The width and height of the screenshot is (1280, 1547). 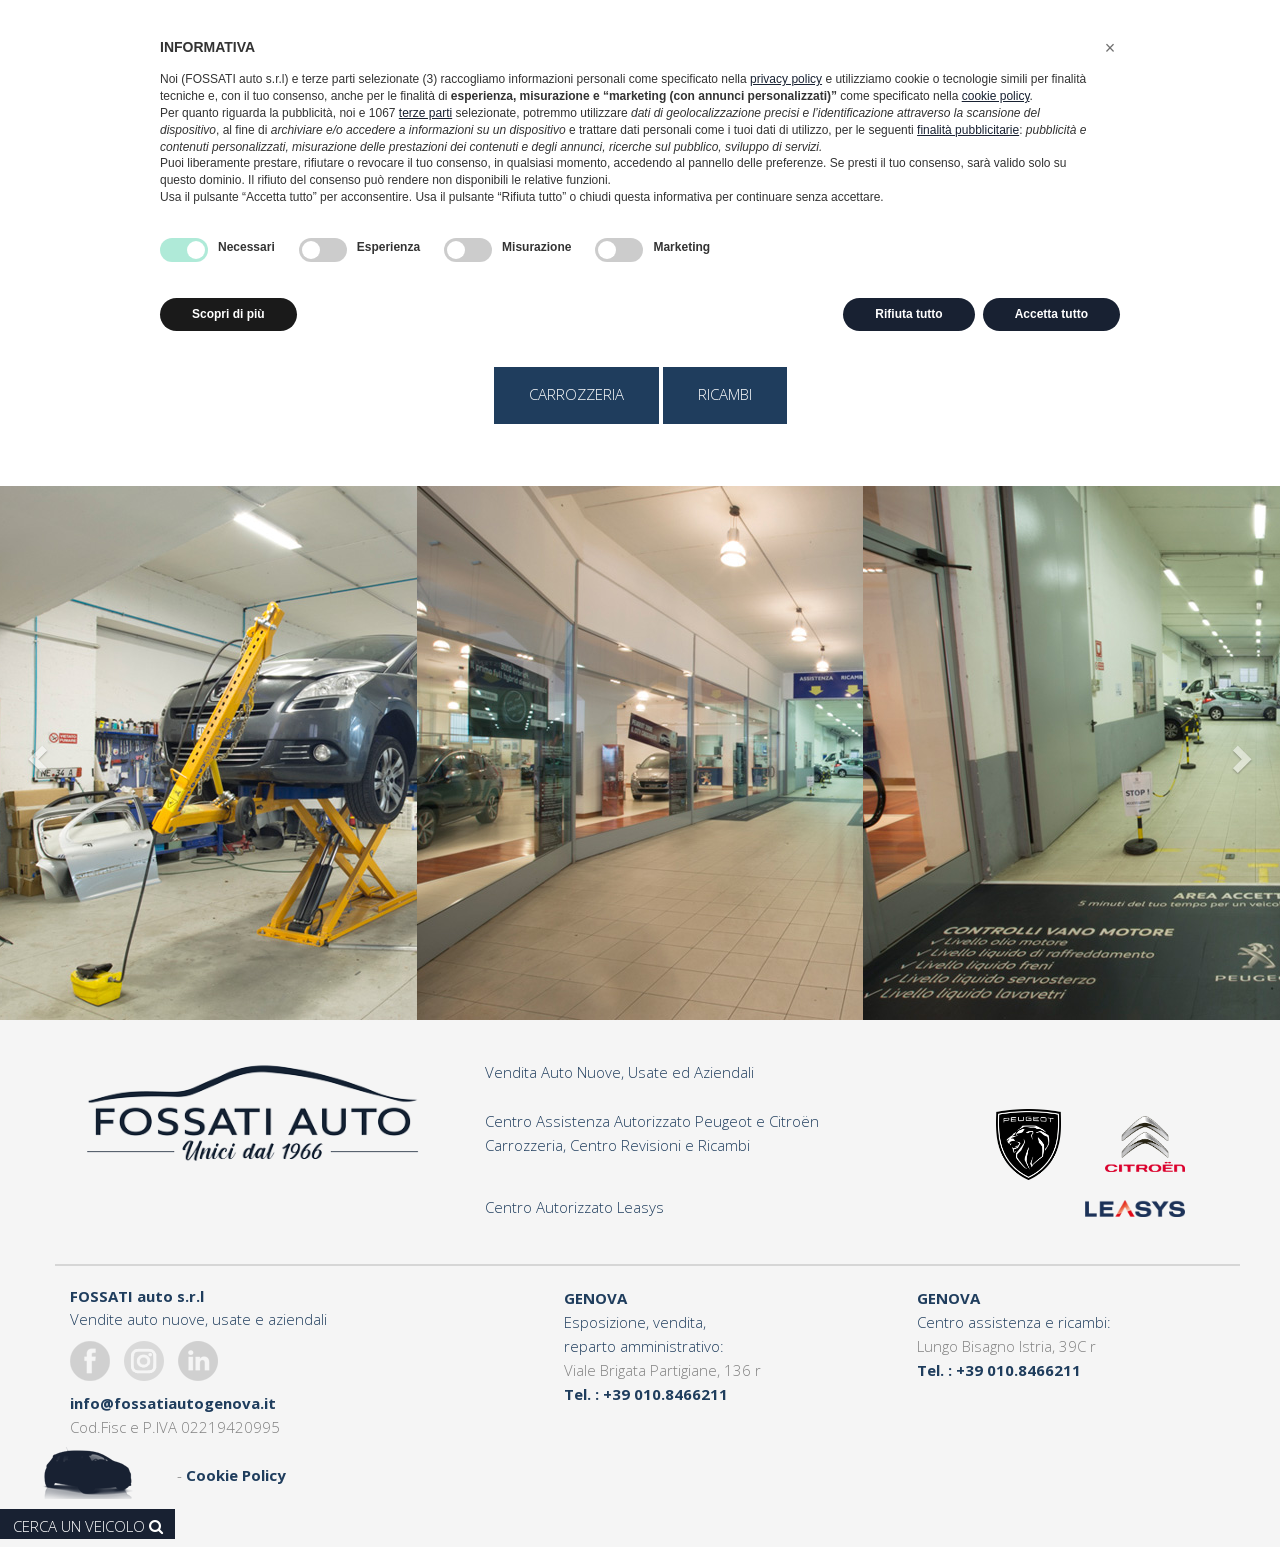 What do you see at coordinates (725, 394) in the screenshot?
I see `ricambi` at bounding box center [725, 394].